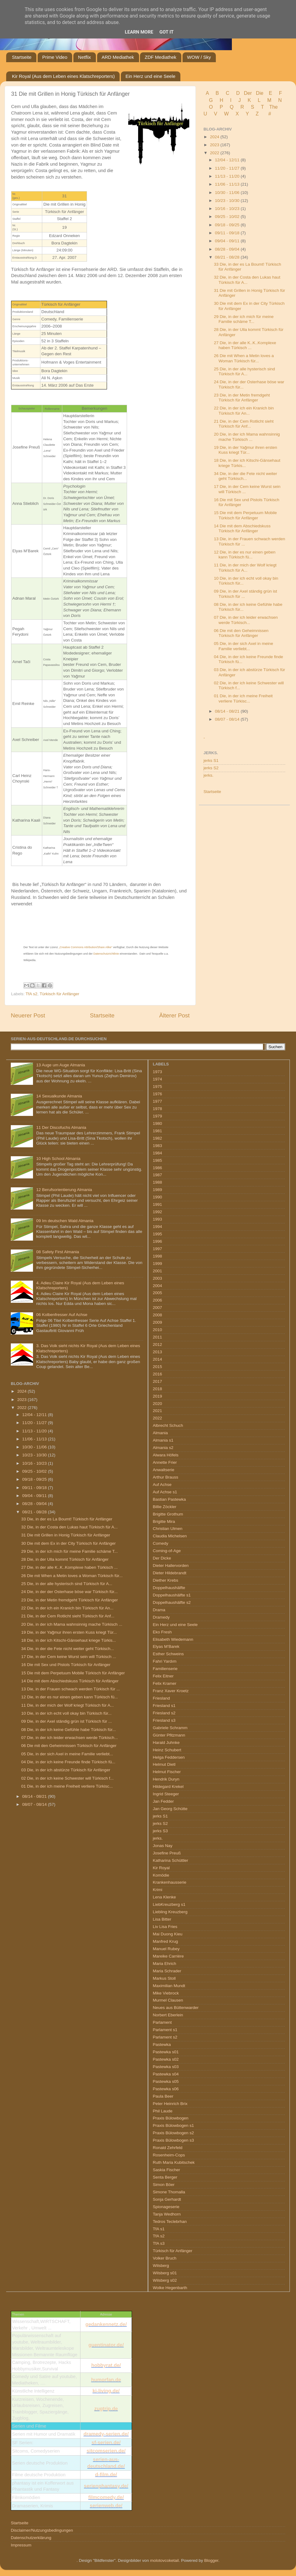  What do you see at coordinates (68, 1762) in the screenshot?
I see `04 Die, in der ich keine Freunde finde Türkisch fü...` at bounding box center [68, 1762].